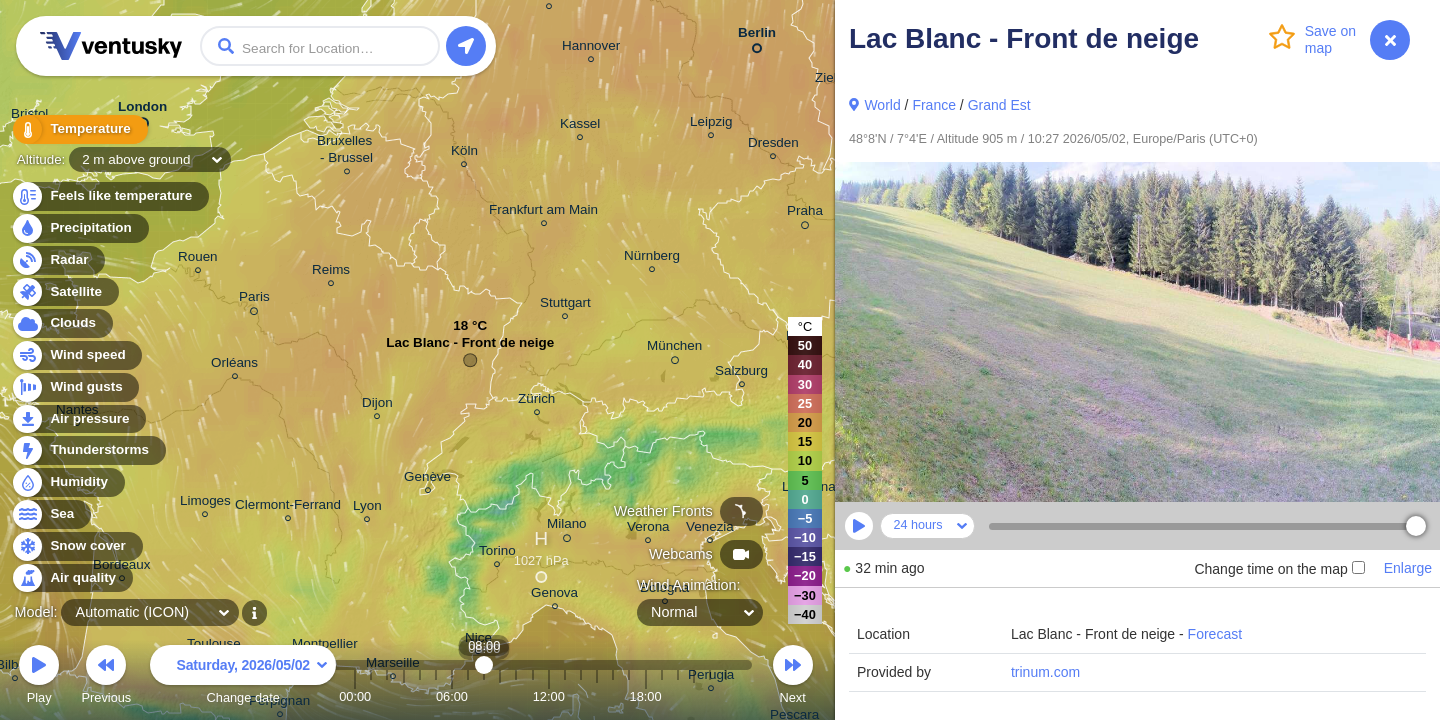  Describe the element at coordinates (1215, 634) in the screenshot. I see `Forecast` at that location.